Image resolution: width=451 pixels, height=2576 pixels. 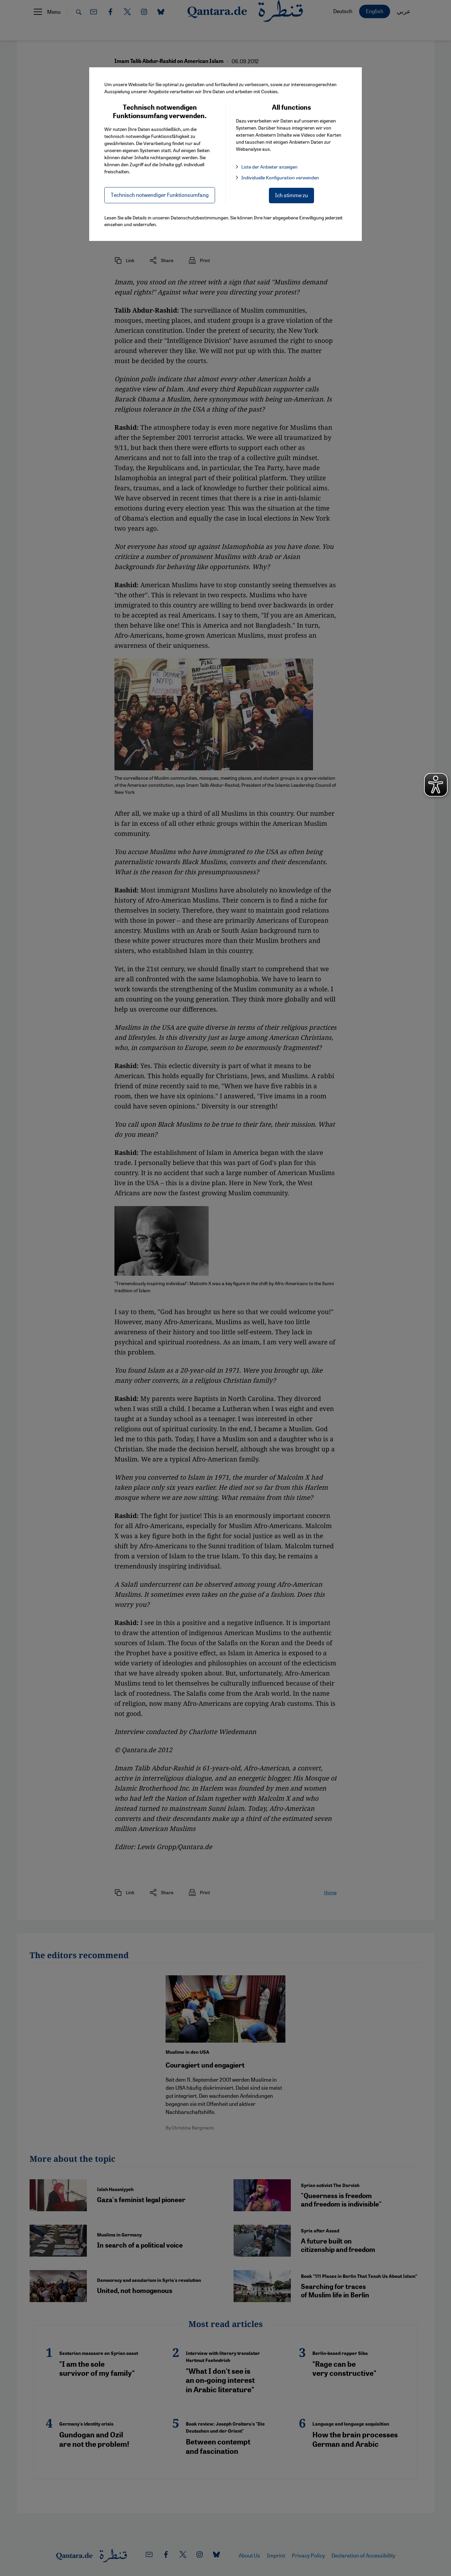 I want to click on Ich stimme zu, so click(x=291, y=195).